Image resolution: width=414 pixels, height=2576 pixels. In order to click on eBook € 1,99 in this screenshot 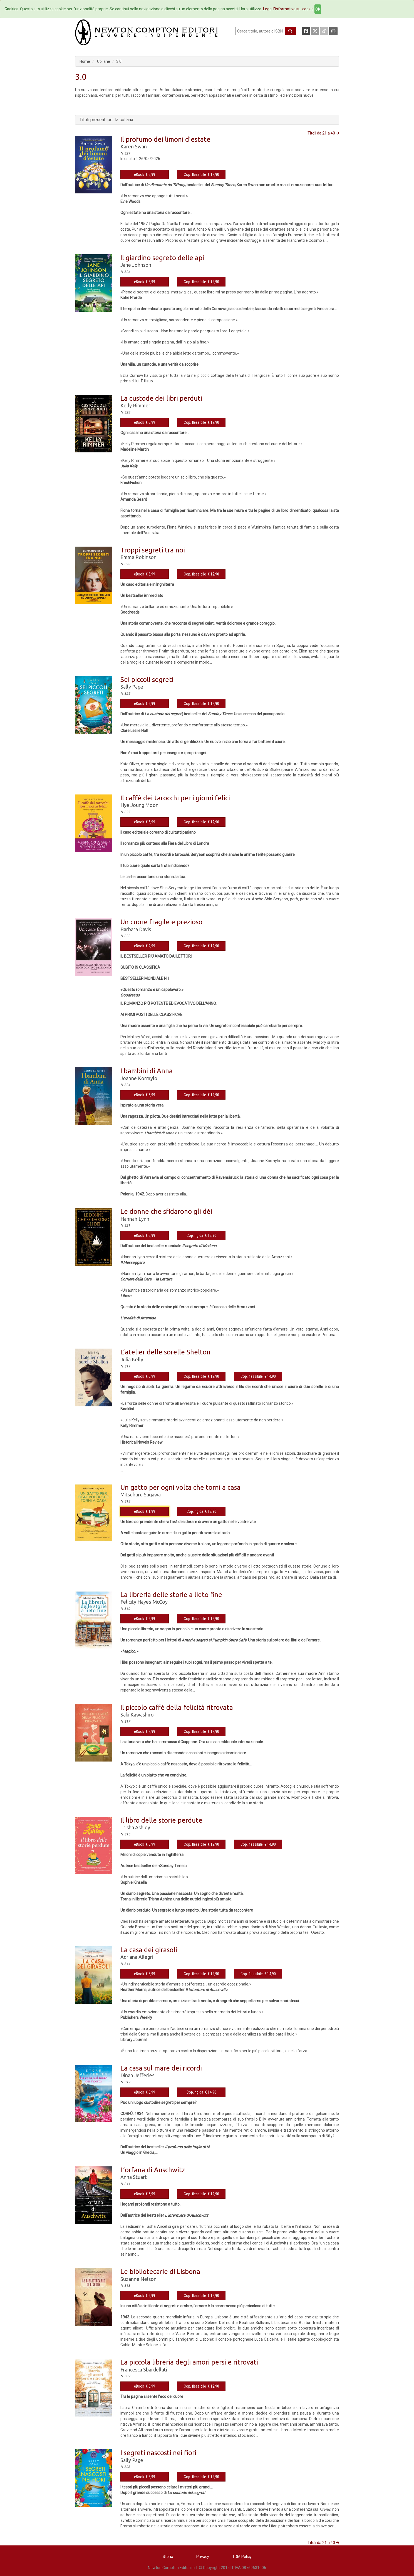, I will do `click(144, 1511)`.